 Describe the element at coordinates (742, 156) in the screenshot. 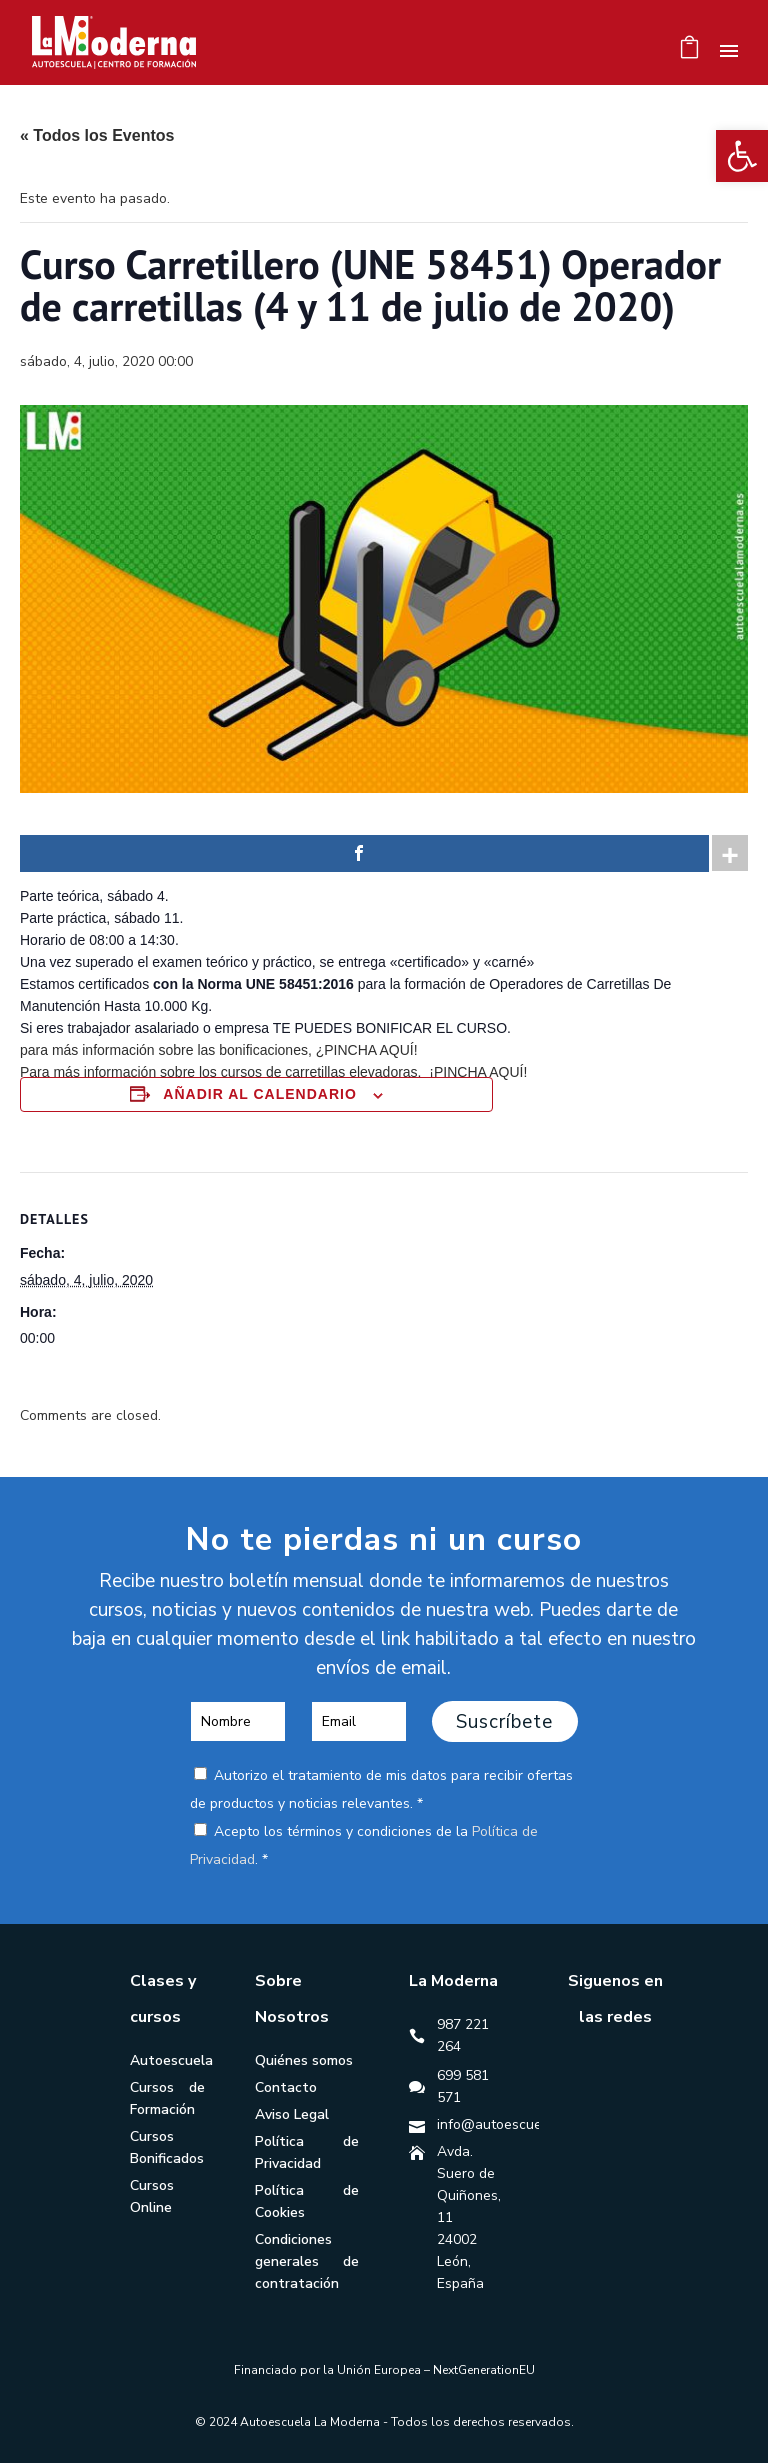

I see `[button]` at that location.